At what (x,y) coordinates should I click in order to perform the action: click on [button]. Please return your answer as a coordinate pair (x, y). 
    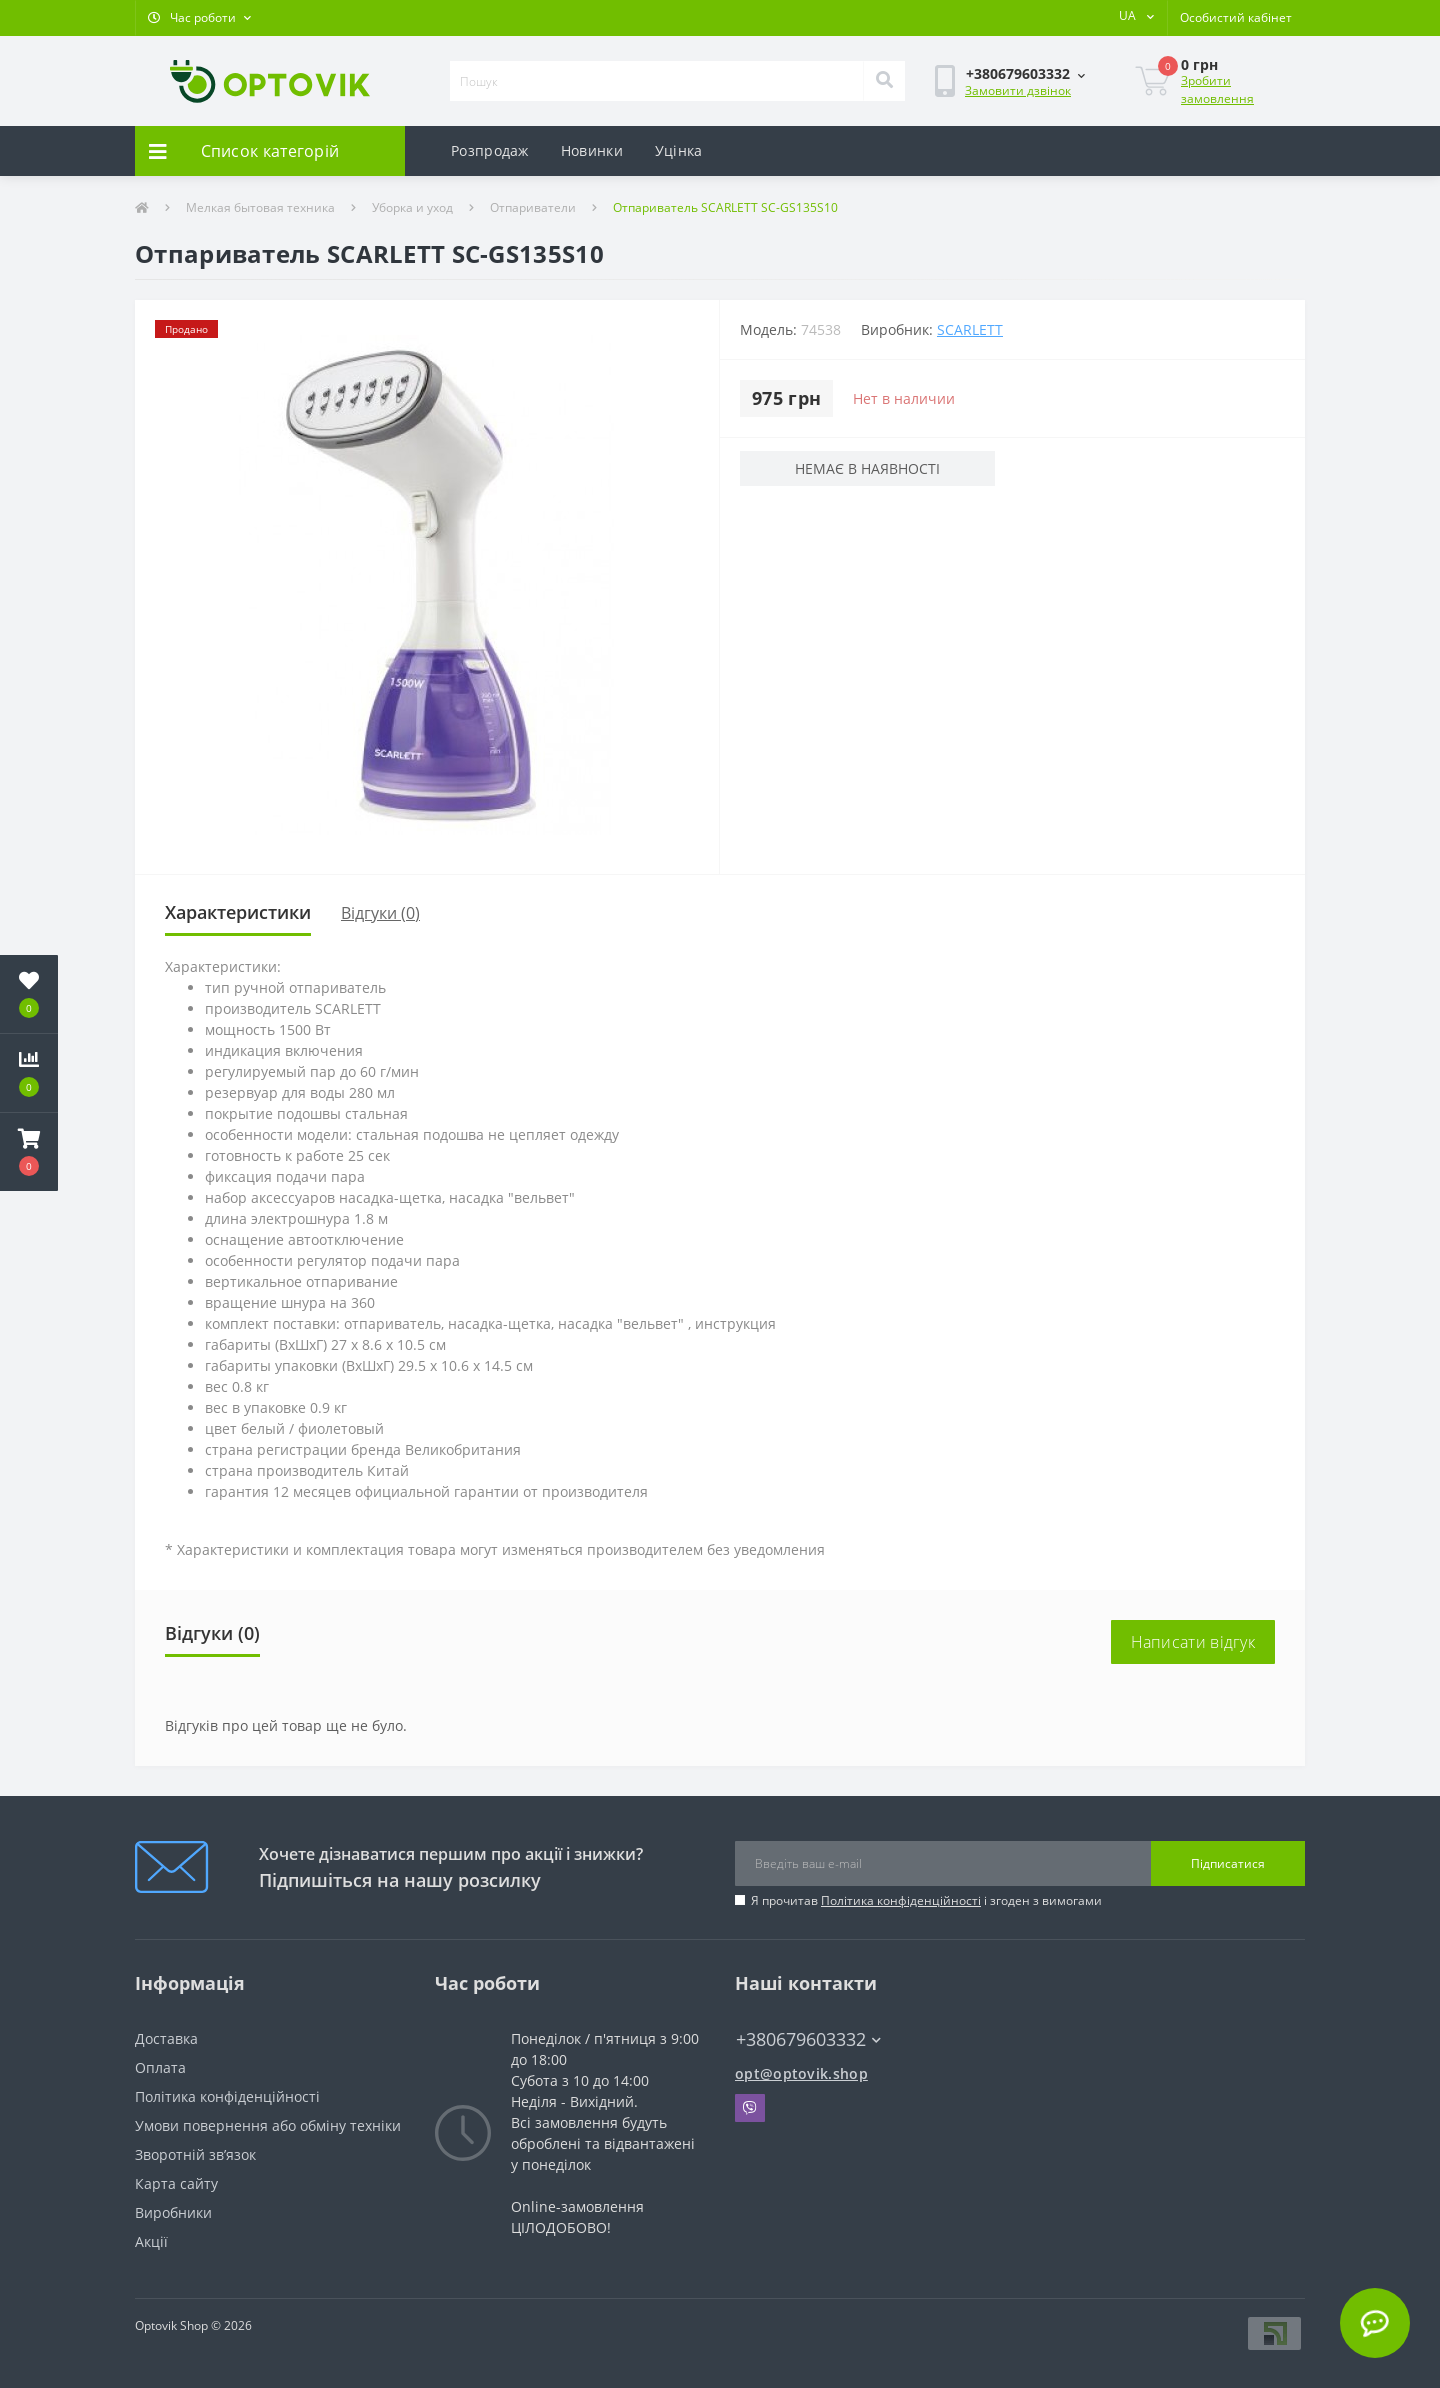
    Looking at the image, I should click on (199, 18).